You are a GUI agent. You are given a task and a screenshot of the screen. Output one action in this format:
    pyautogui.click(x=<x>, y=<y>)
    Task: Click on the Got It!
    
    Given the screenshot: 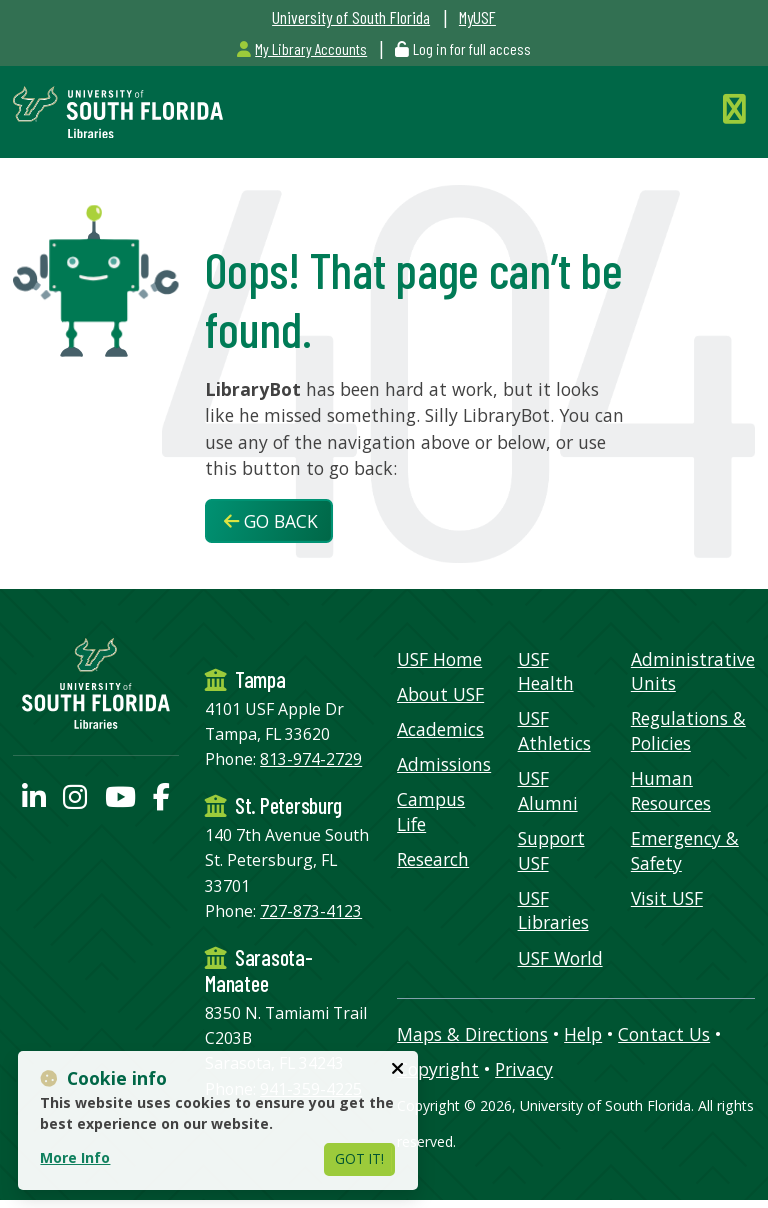 What is the action you would take?
    pyautogui.click(x=359, y=1158)
    